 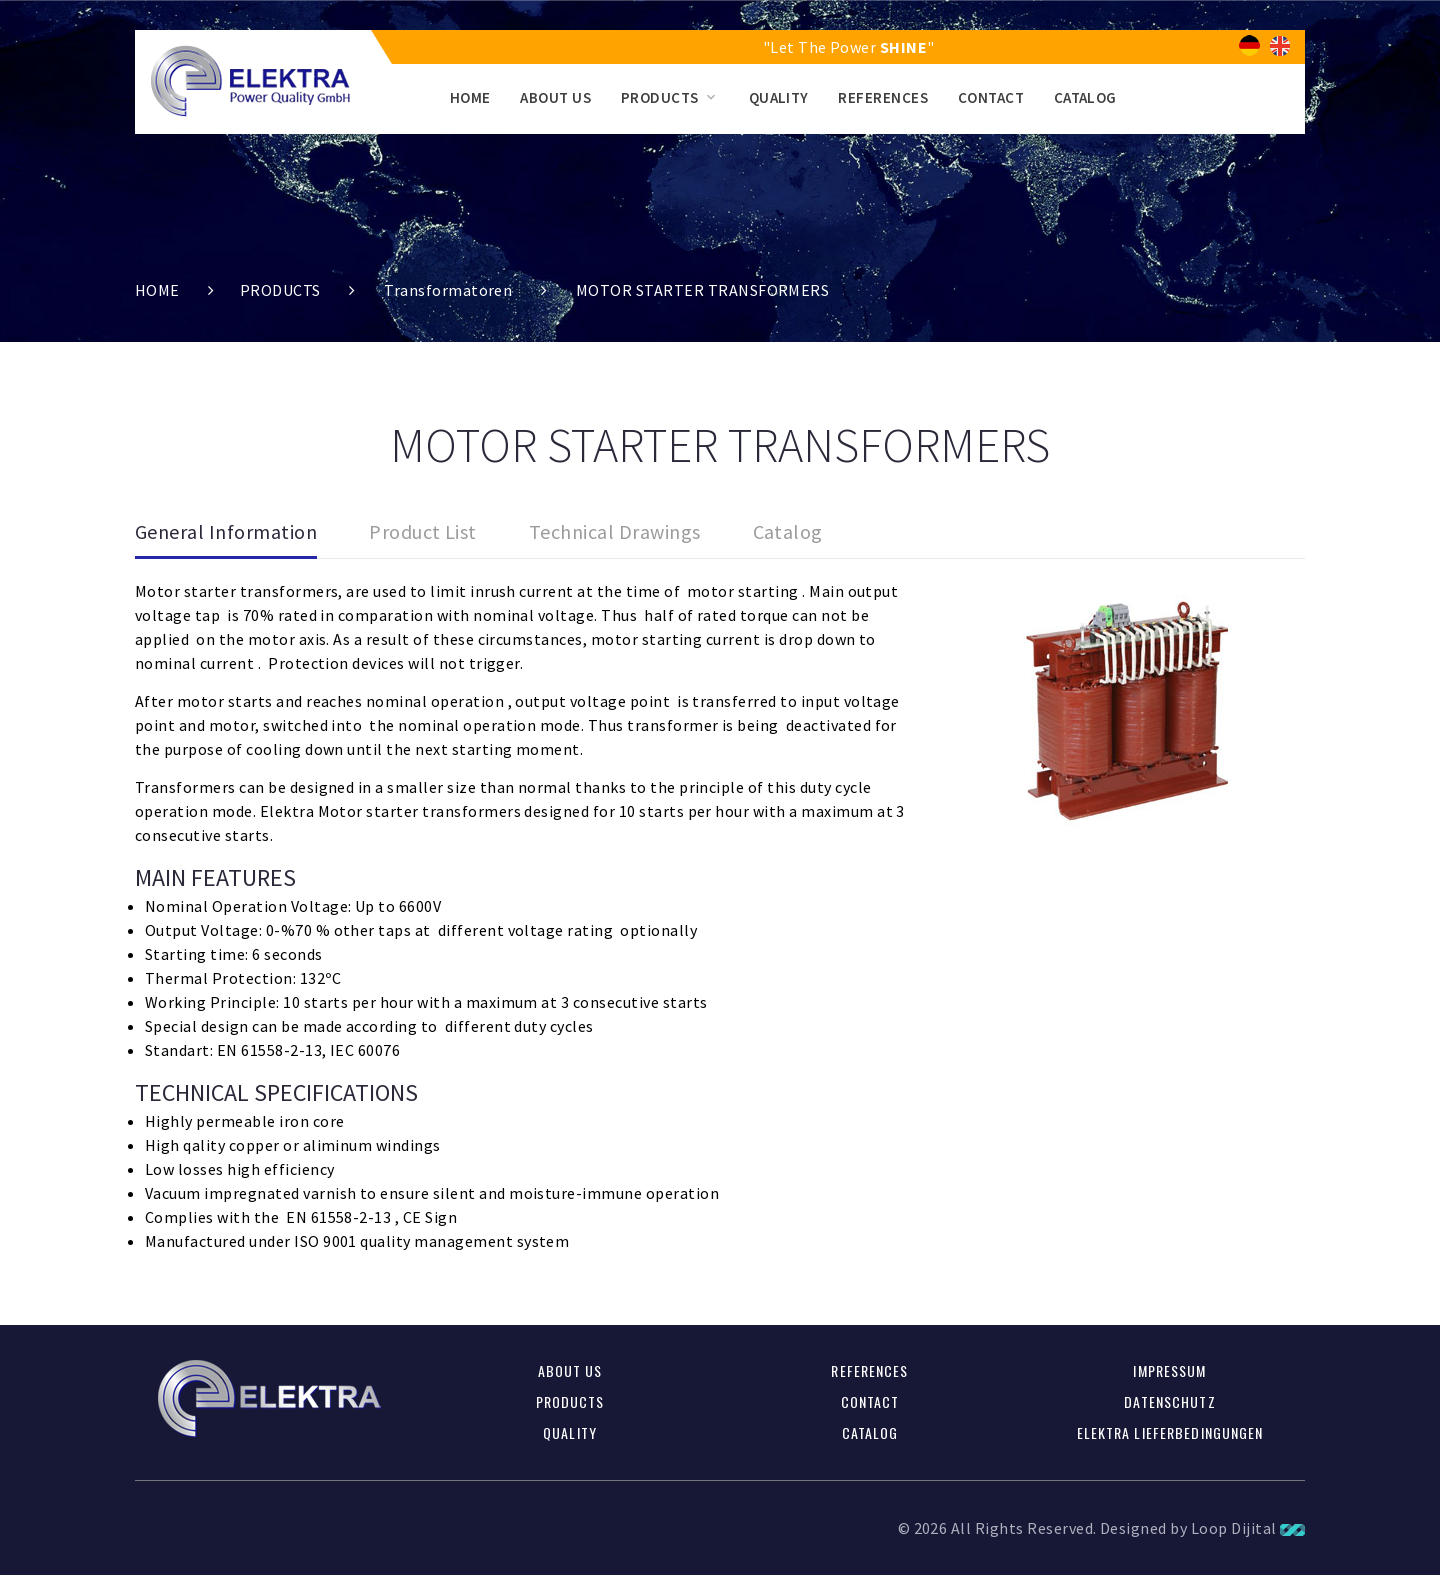 What do you see at coordinates (991, 97) in the screenshot?
I see `CONTACT` at bounding box center [991, 97].